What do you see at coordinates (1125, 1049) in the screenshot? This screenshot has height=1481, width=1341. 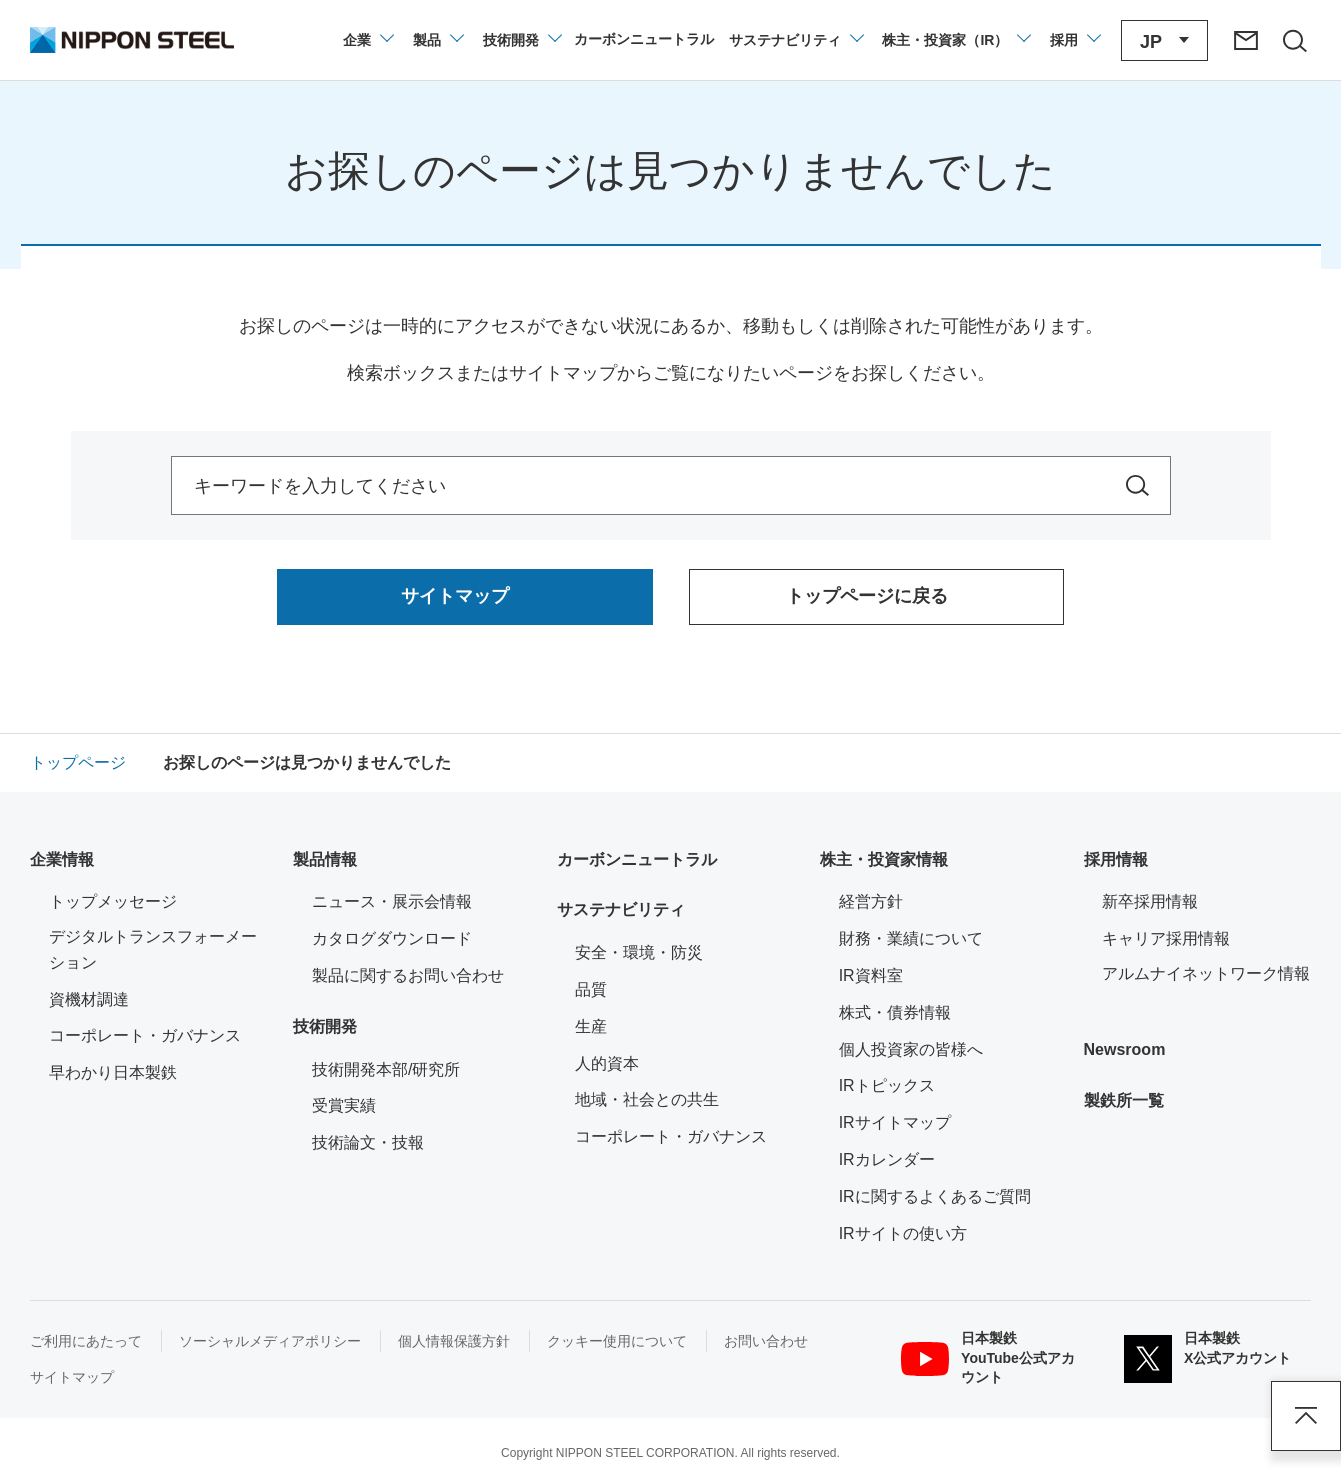 I see `Newsroom` at bounding box center [1125, 1049].